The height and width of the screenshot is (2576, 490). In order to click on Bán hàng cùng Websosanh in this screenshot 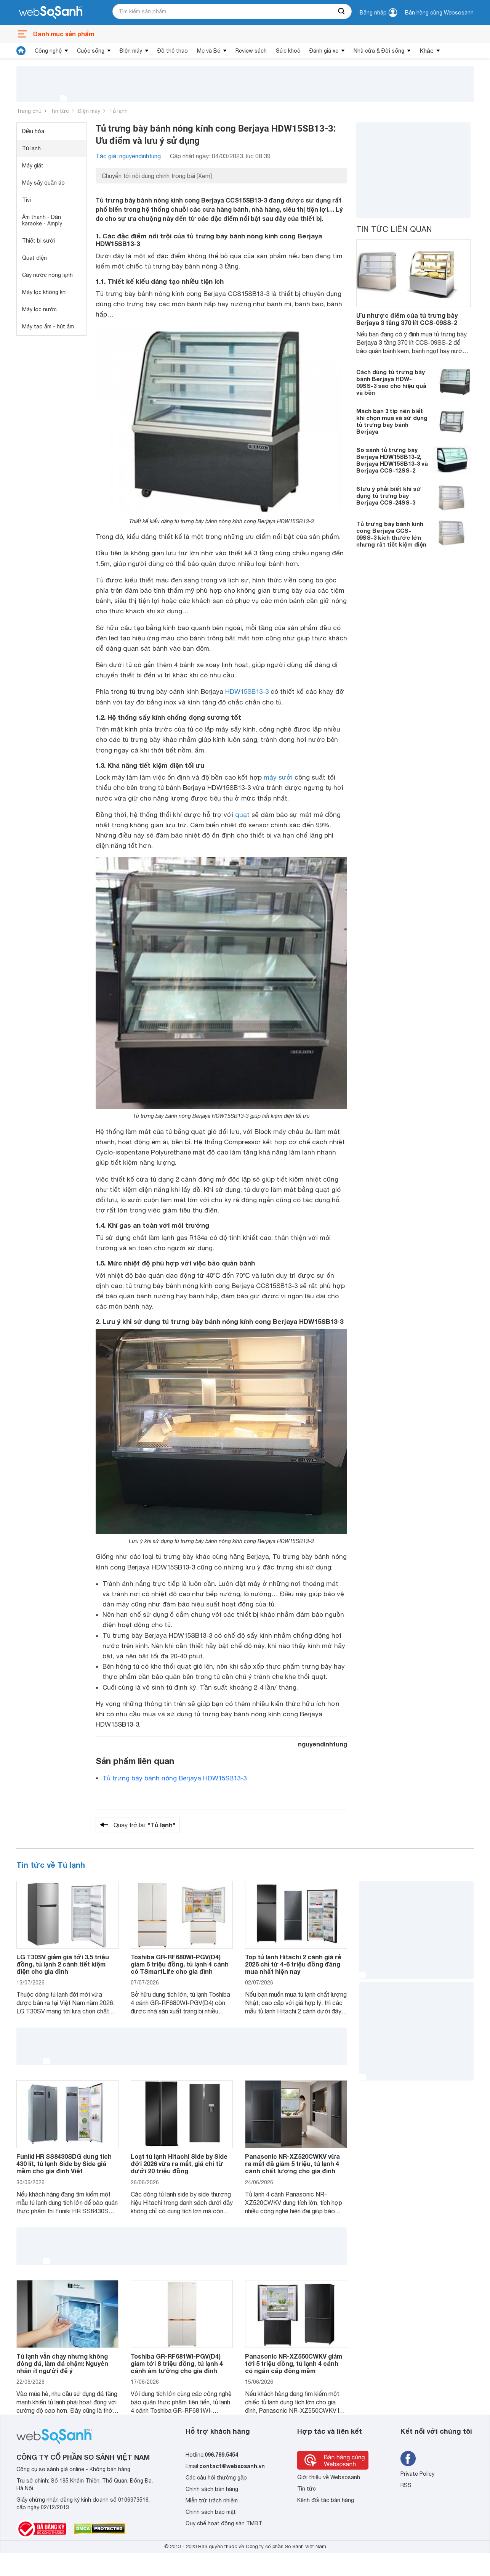, I will do `click(439, 13)`.